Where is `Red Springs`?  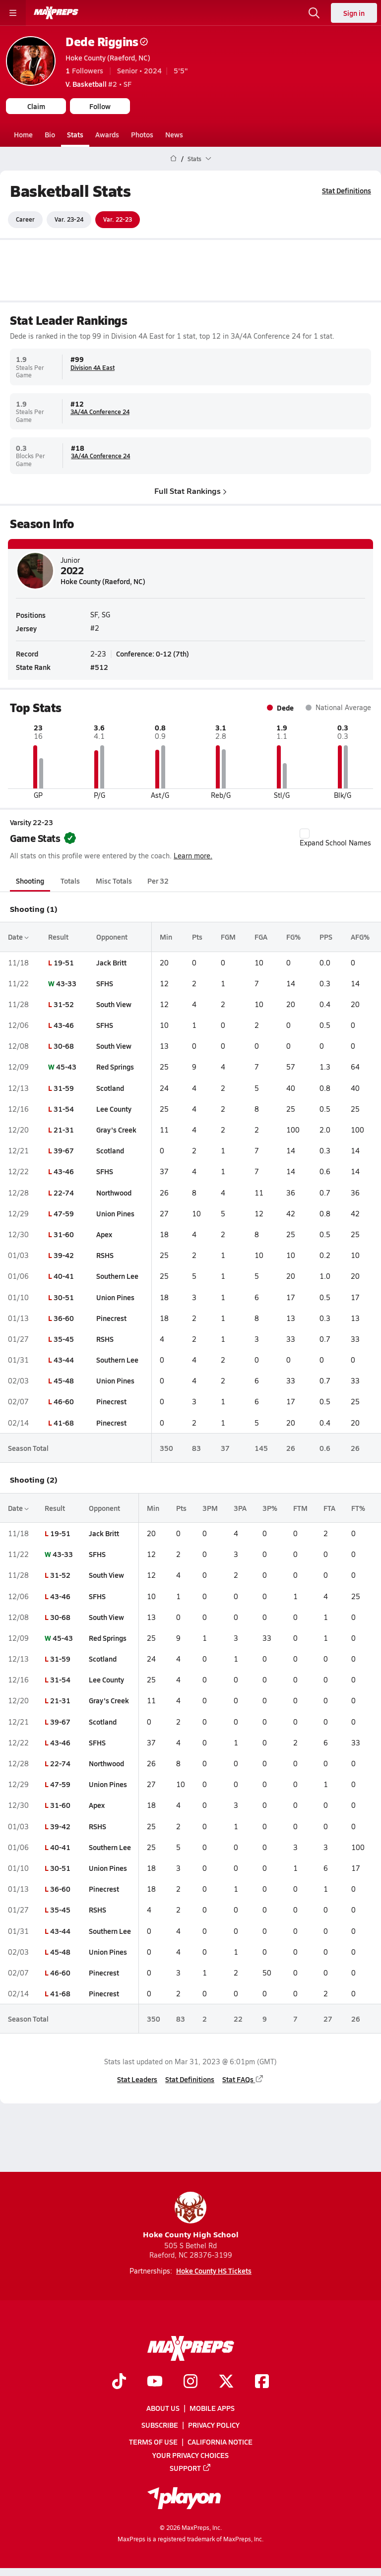 Red Springs is located at coordinates (115, 1067).